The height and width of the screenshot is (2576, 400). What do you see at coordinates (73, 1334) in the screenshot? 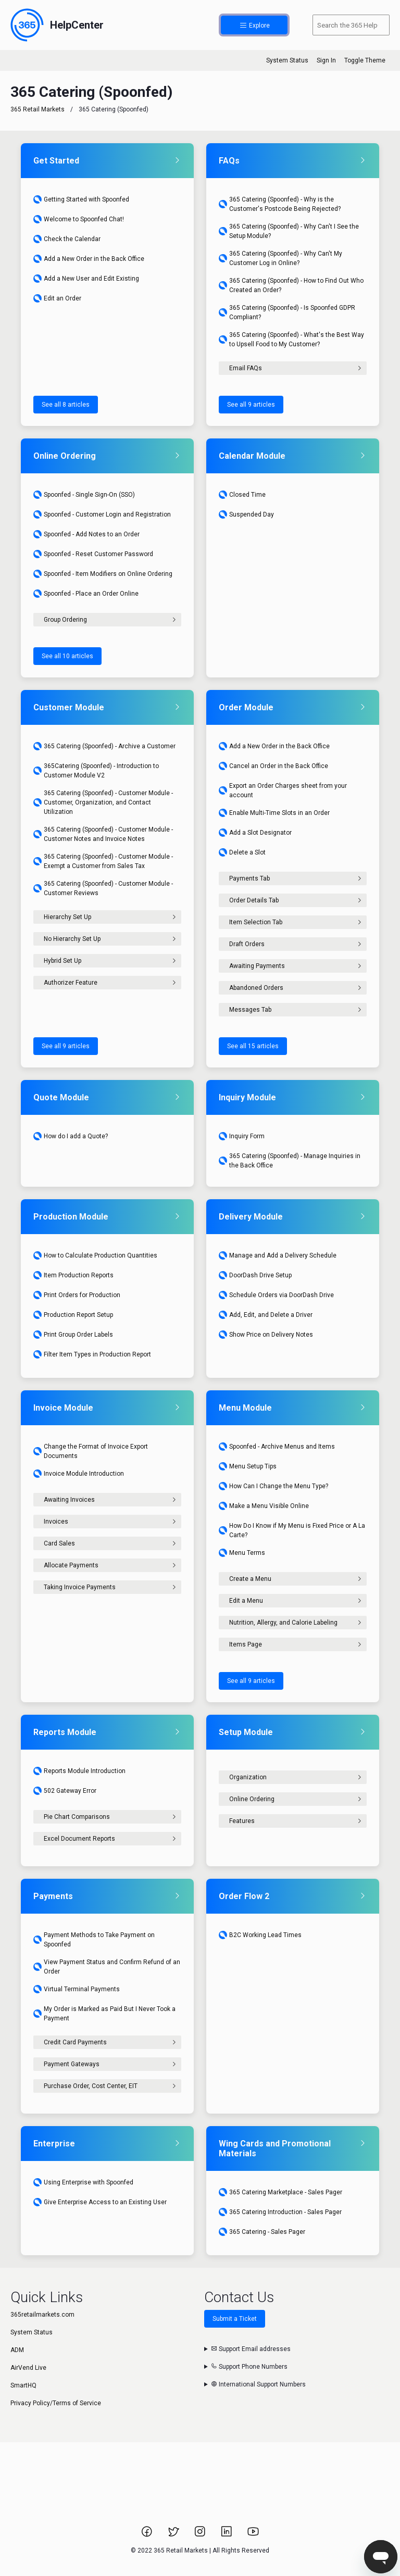
I see `Print Group Order Labels` at bounding box center [73, 1334].